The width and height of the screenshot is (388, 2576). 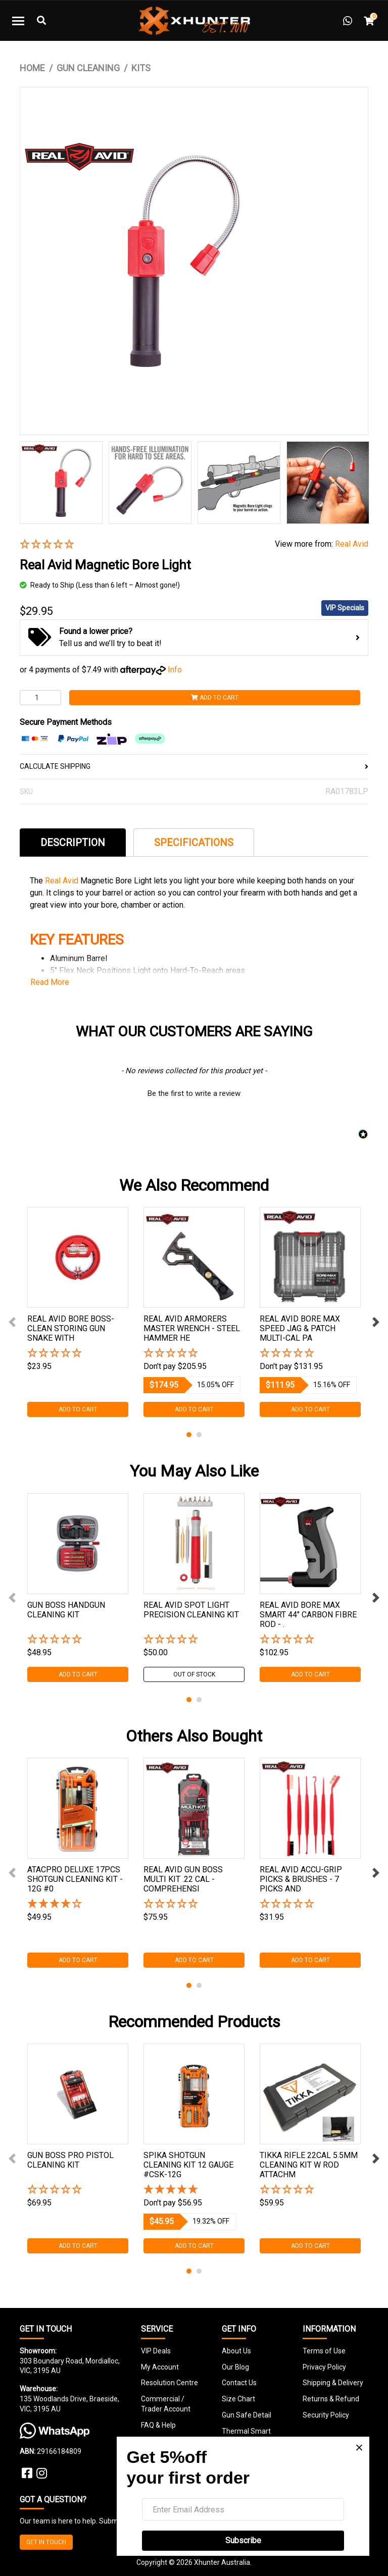 What do you see at coordinates (188, 1434) in the screenshot?
I see `1 [tab]` at bounding box center [188, 1434].